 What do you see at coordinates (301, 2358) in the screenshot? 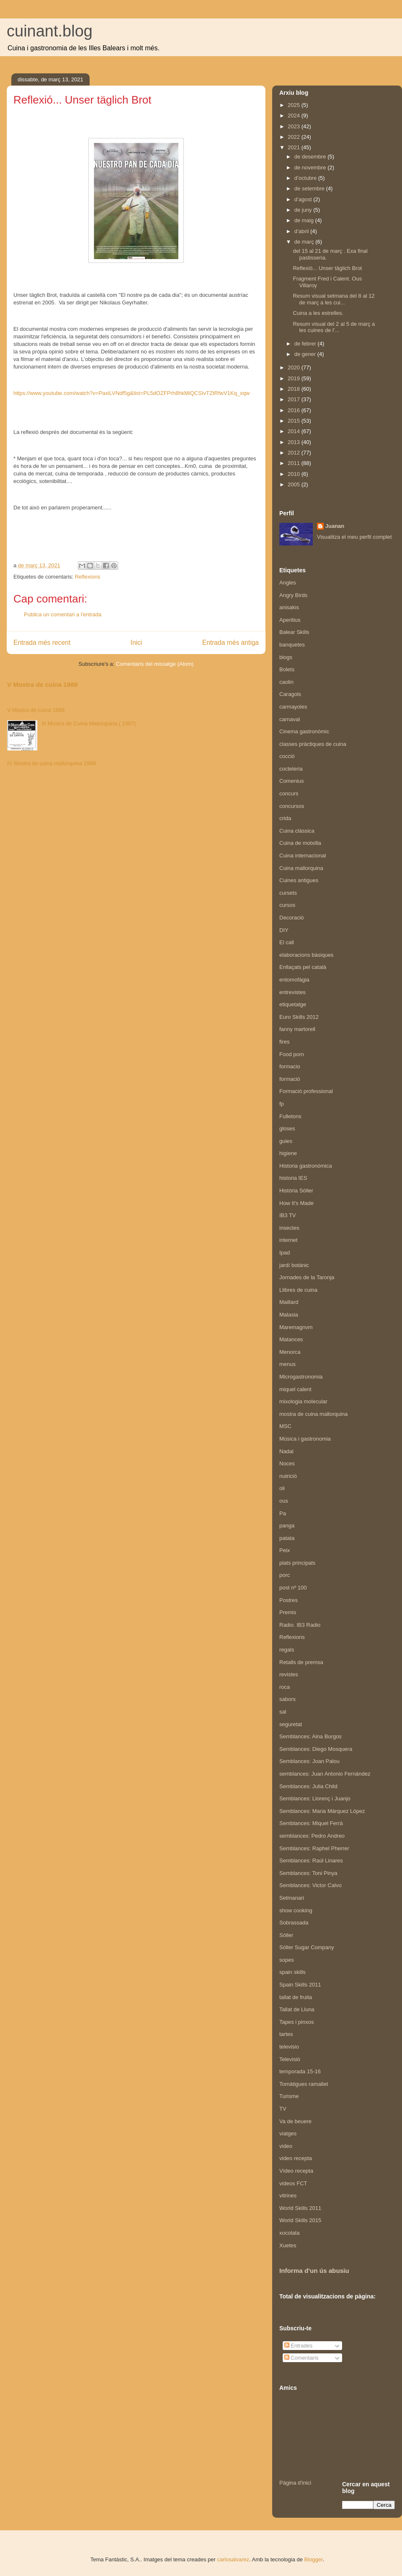
I see `Comentaris` at bounding box center [301, 2358].